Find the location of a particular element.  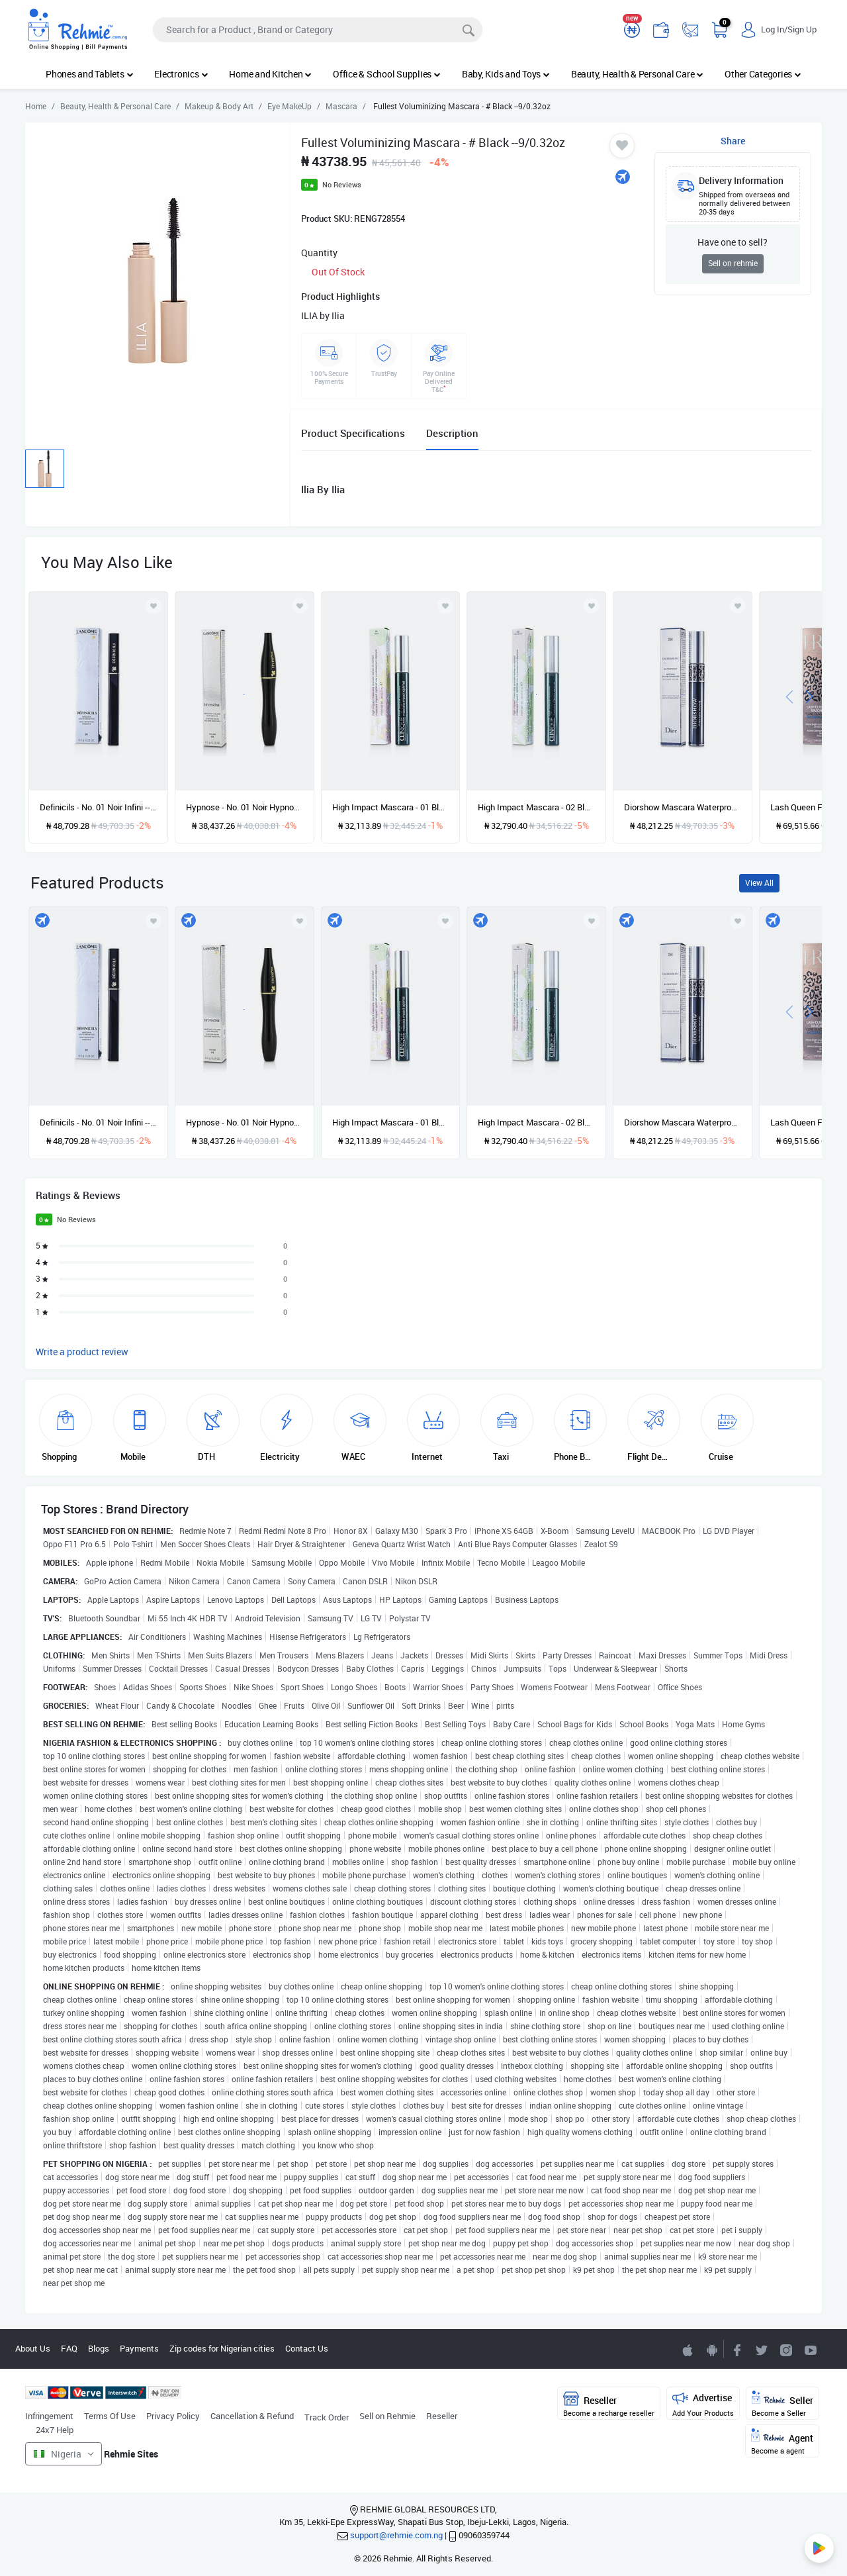

[Add to wishlist] is located at coordinates (153, 921).